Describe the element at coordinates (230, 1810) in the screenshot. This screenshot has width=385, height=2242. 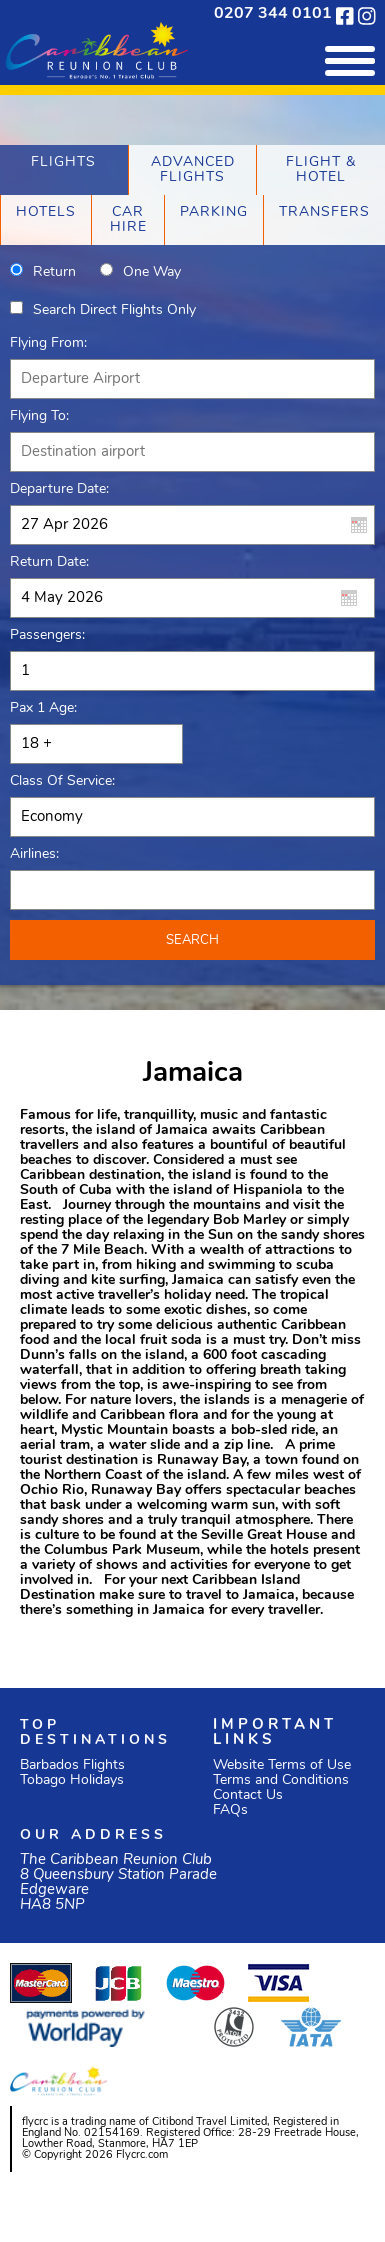
I see `FAQs` at that location.